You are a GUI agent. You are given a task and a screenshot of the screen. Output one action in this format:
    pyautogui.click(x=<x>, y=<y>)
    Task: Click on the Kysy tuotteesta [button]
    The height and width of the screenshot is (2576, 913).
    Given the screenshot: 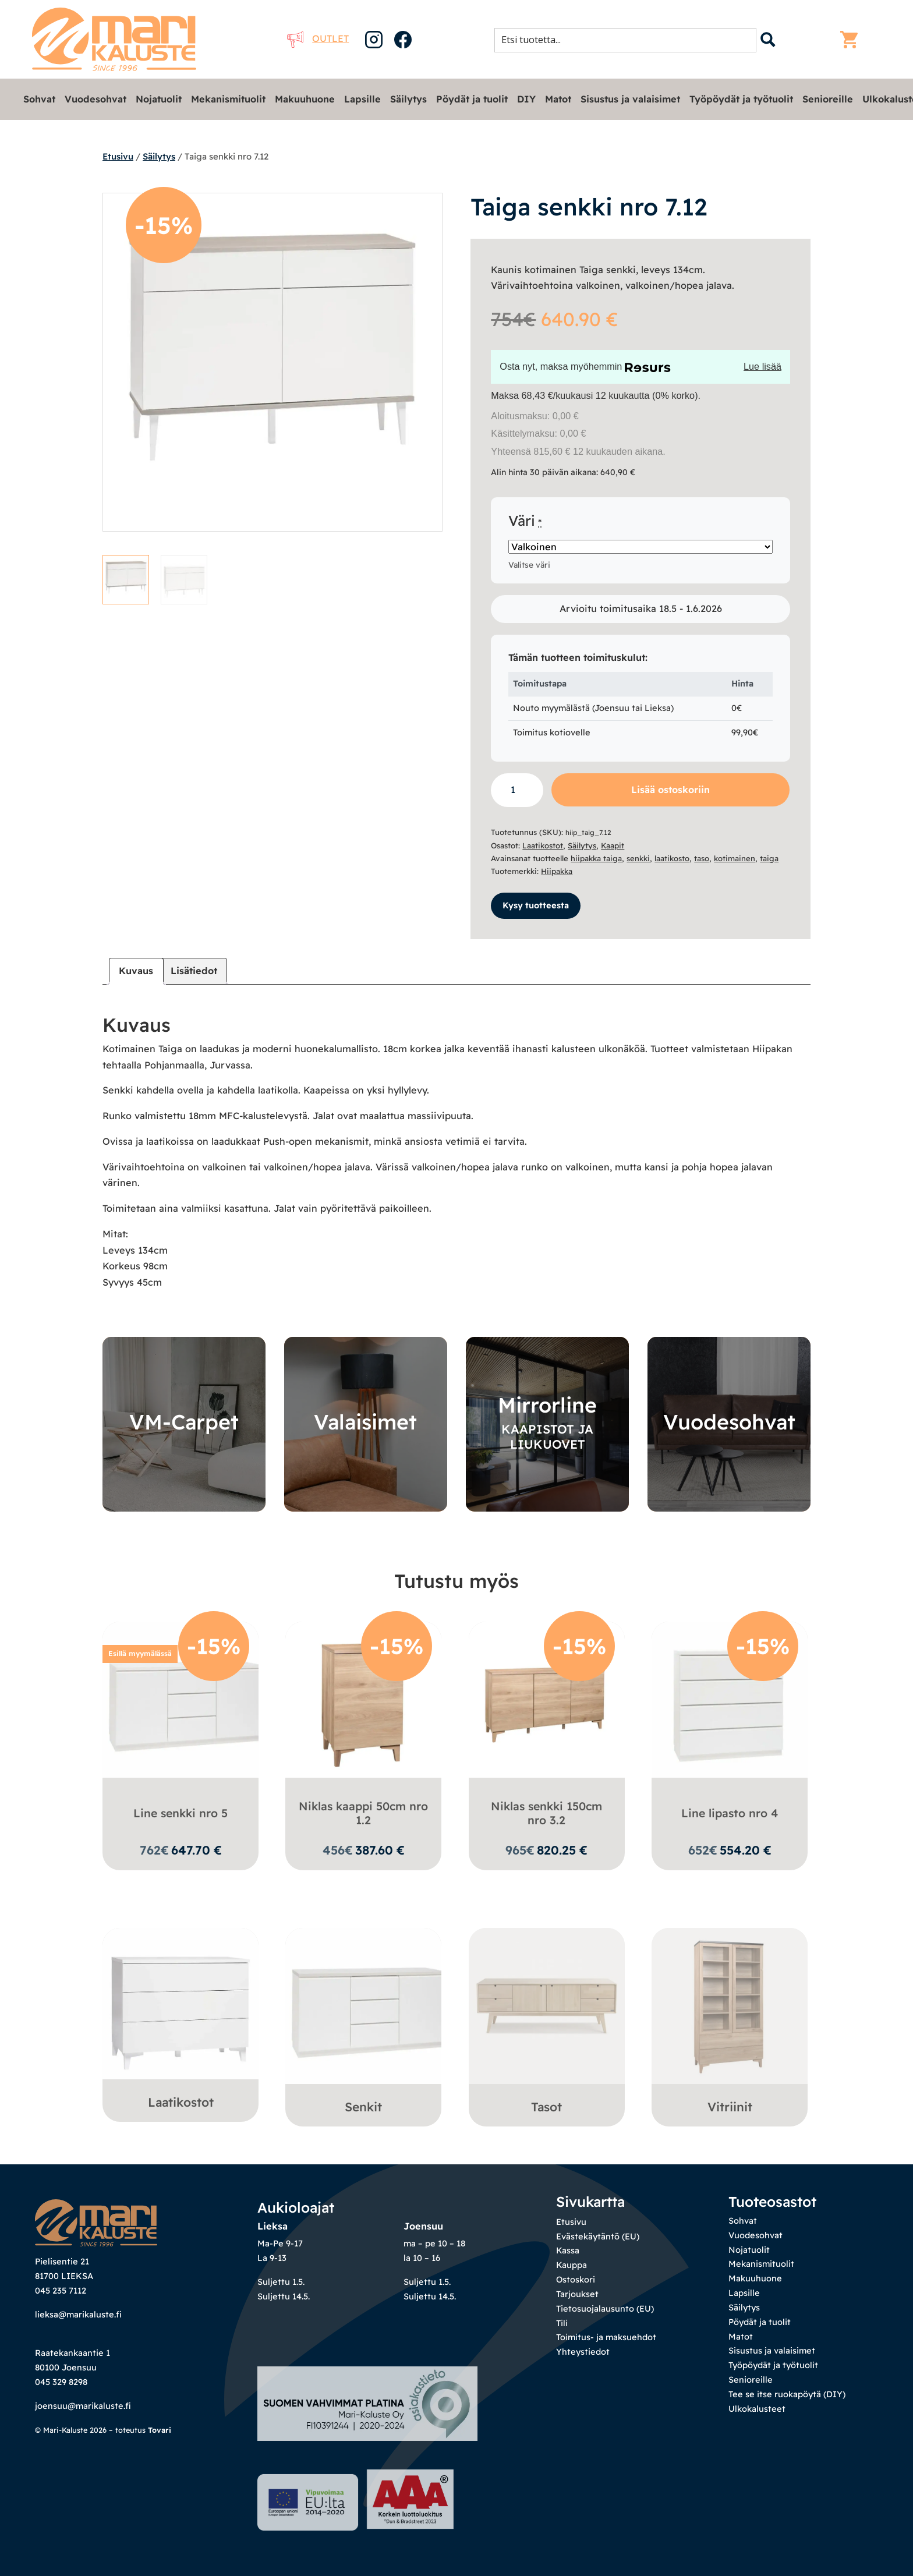 What is the action you would take?
    pyautogui.click(x=535, y=905)
    